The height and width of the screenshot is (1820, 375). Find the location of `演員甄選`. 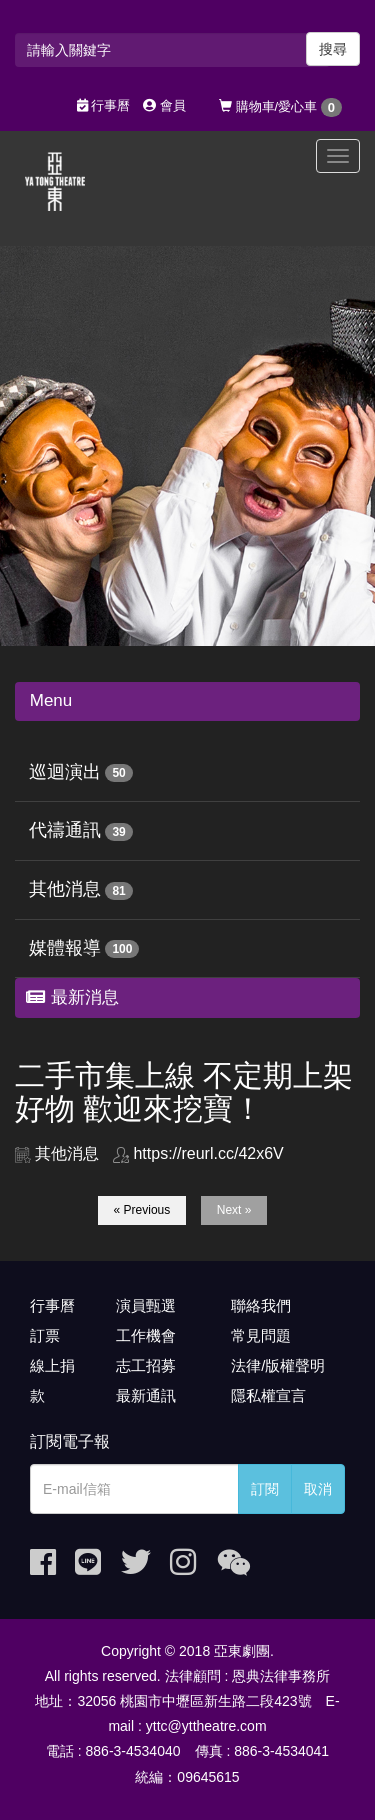

演員甄選 is located at coordinates (146, 1305).